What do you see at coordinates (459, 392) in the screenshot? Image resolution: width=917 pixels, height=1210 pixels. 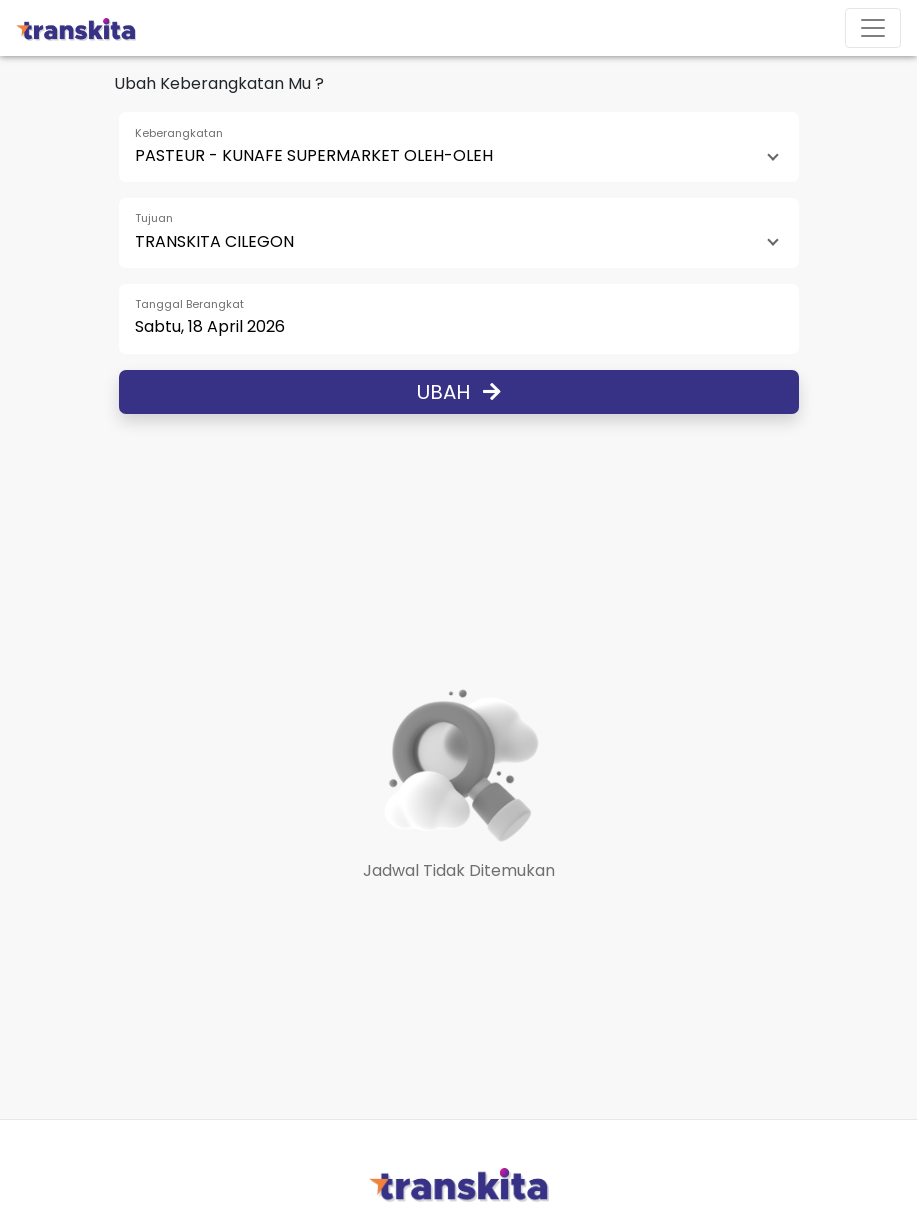 I see `Ubah` at bounding box center [459, 392].